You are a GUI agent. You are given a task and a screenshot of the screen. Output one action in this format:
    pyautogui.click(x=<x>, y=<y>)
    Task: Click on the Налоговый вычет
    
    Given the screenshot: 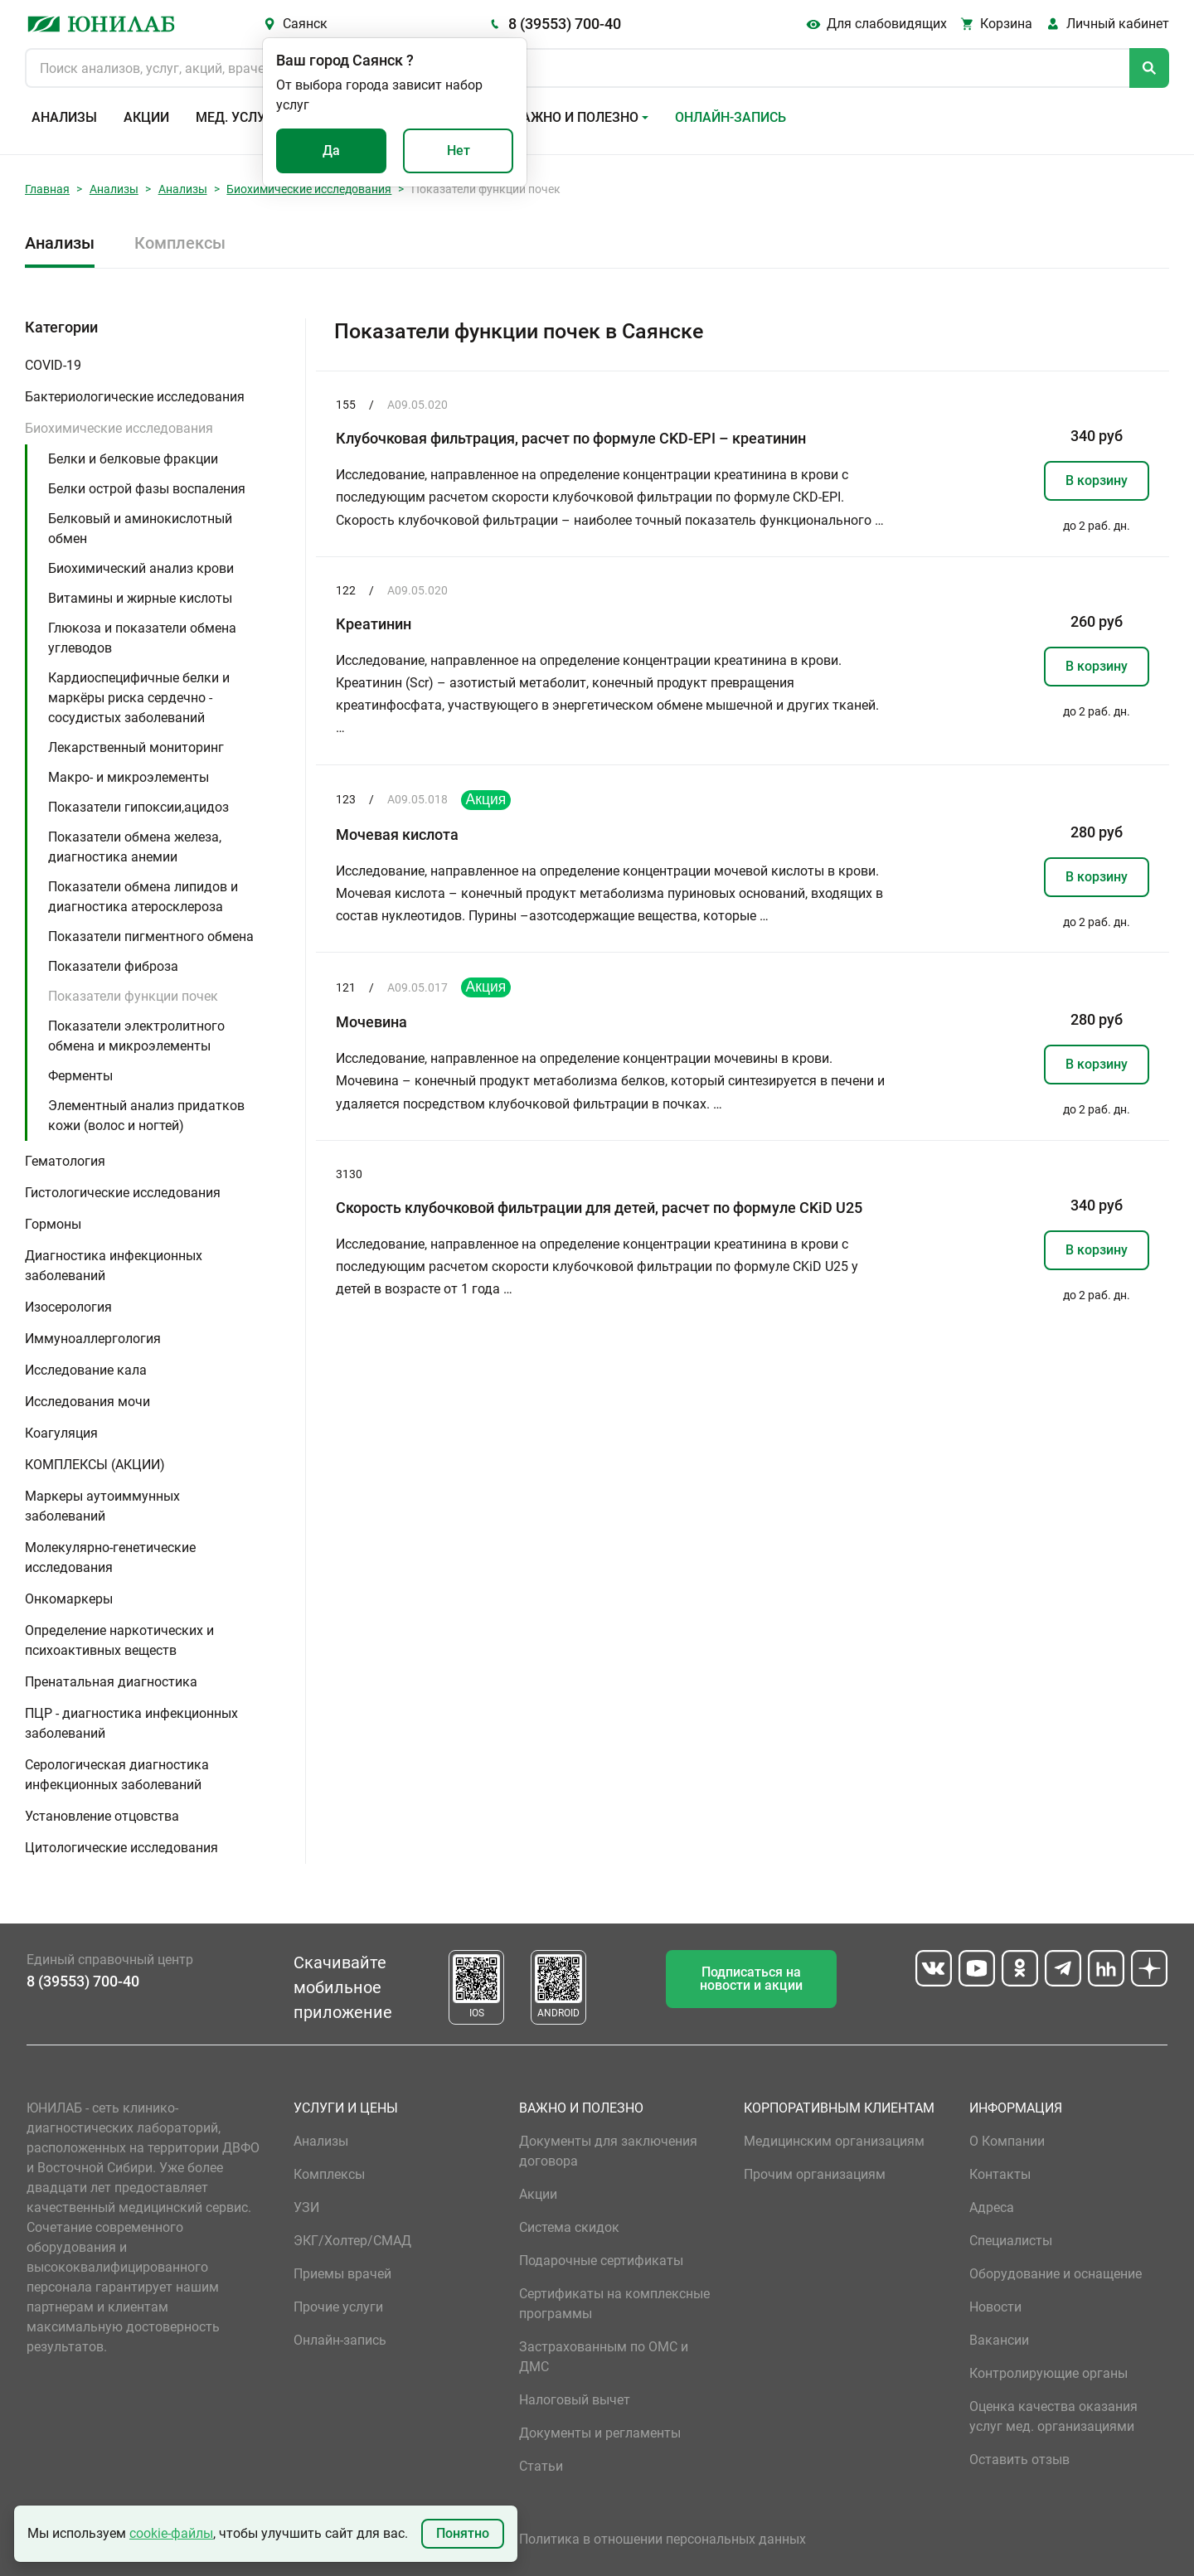 What is the action you would take?
    pyautogui.click(x=574, y=2400)
    